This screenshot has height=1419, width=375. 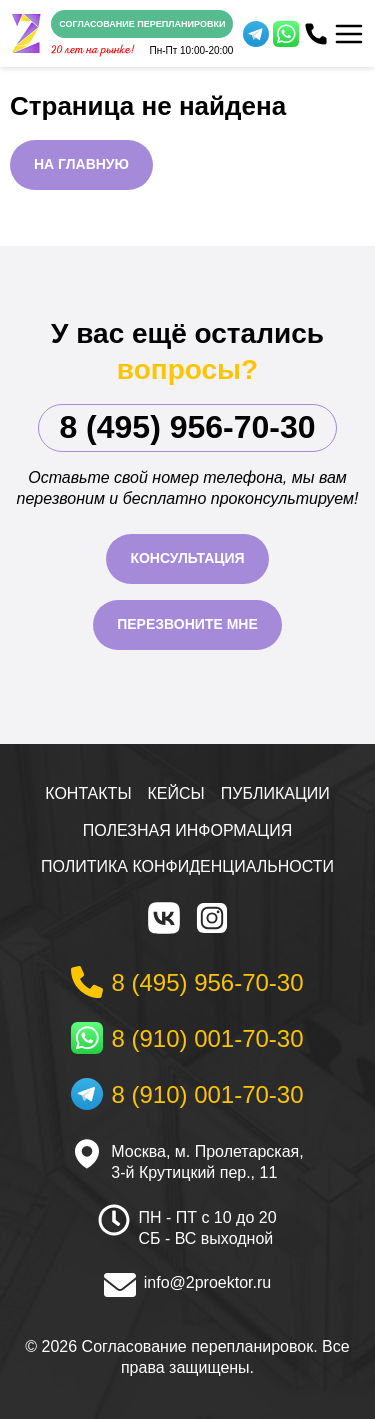 What do you see at coordinates (176, 793) in the screenshot?
I see `Кейсы` at bounding box center [176, 793].